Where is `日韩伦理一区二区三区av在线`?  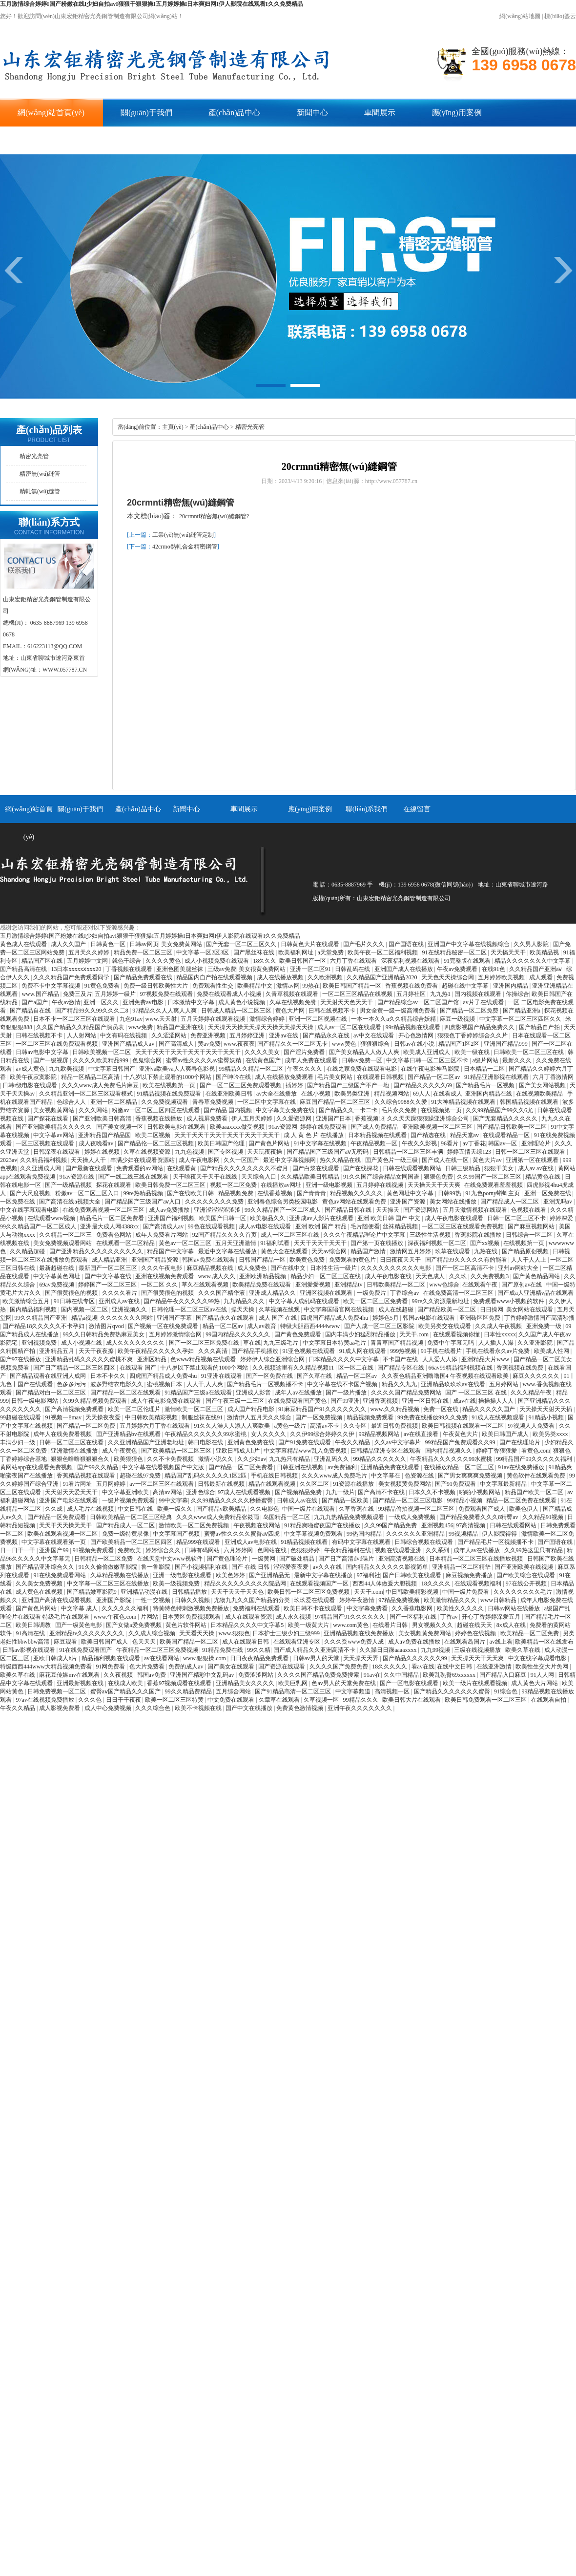
日韩伦理一区二区三区av在线 is located at coordinates (189, 1309).